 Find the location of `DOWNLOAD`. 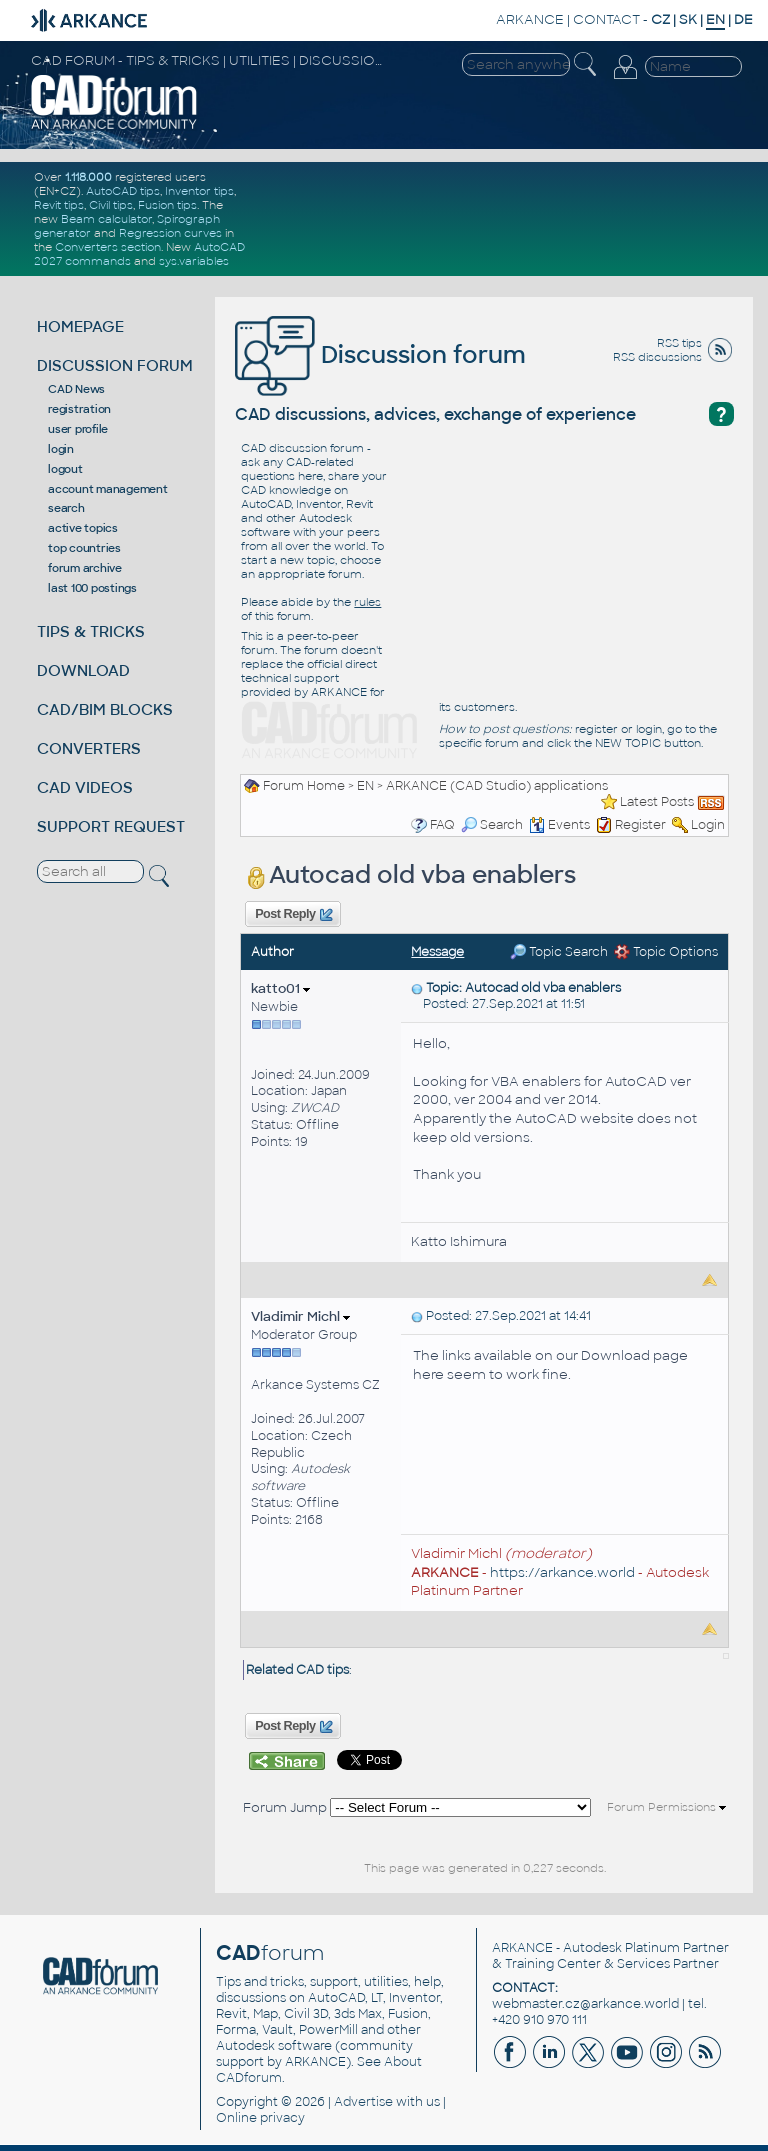

DOWNLOAD is located at coordinates (83, 670).